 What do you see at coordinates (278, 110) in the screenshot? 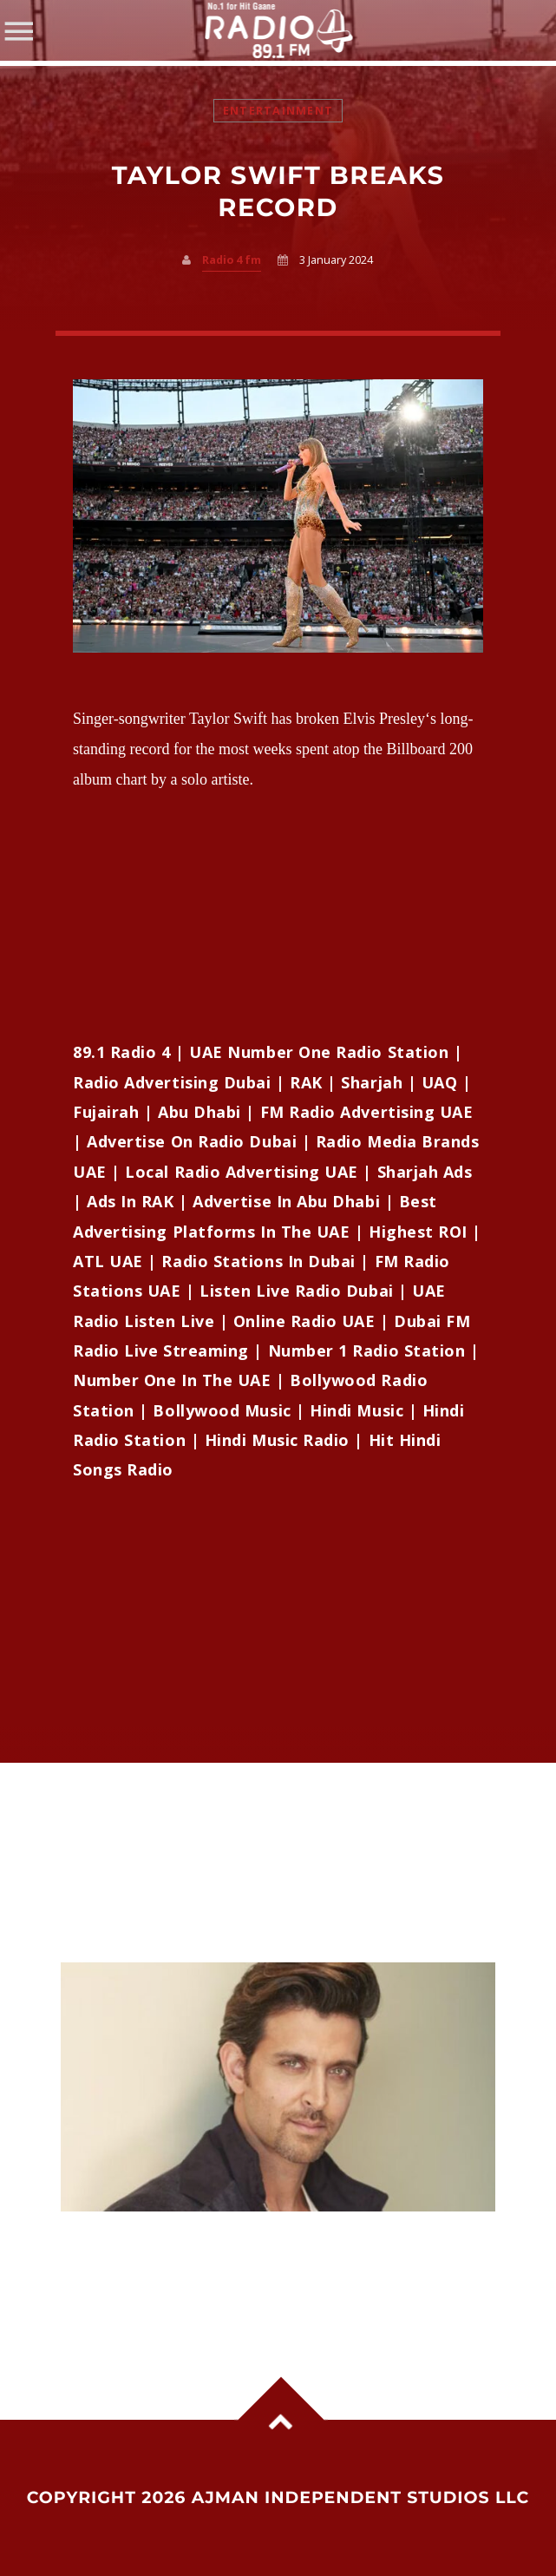
I see `Entertainment` at bounding box center [278, 110].